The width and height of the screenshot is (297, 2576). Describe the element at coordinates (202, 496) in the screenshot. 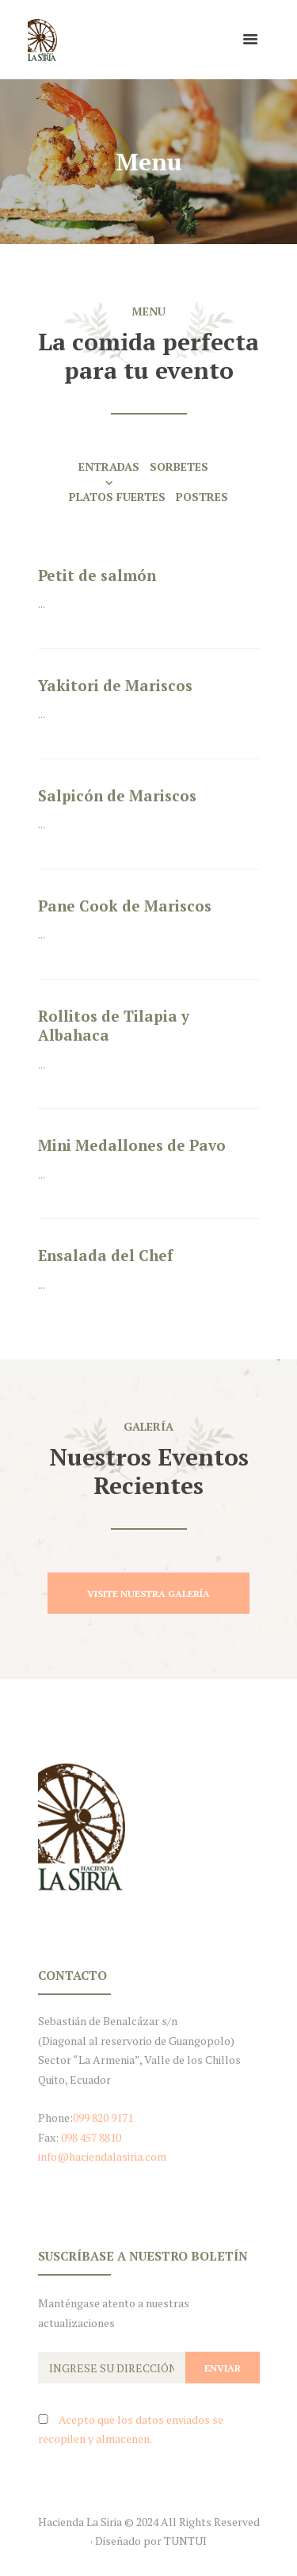

I see `Postres [presentation]` at that location.